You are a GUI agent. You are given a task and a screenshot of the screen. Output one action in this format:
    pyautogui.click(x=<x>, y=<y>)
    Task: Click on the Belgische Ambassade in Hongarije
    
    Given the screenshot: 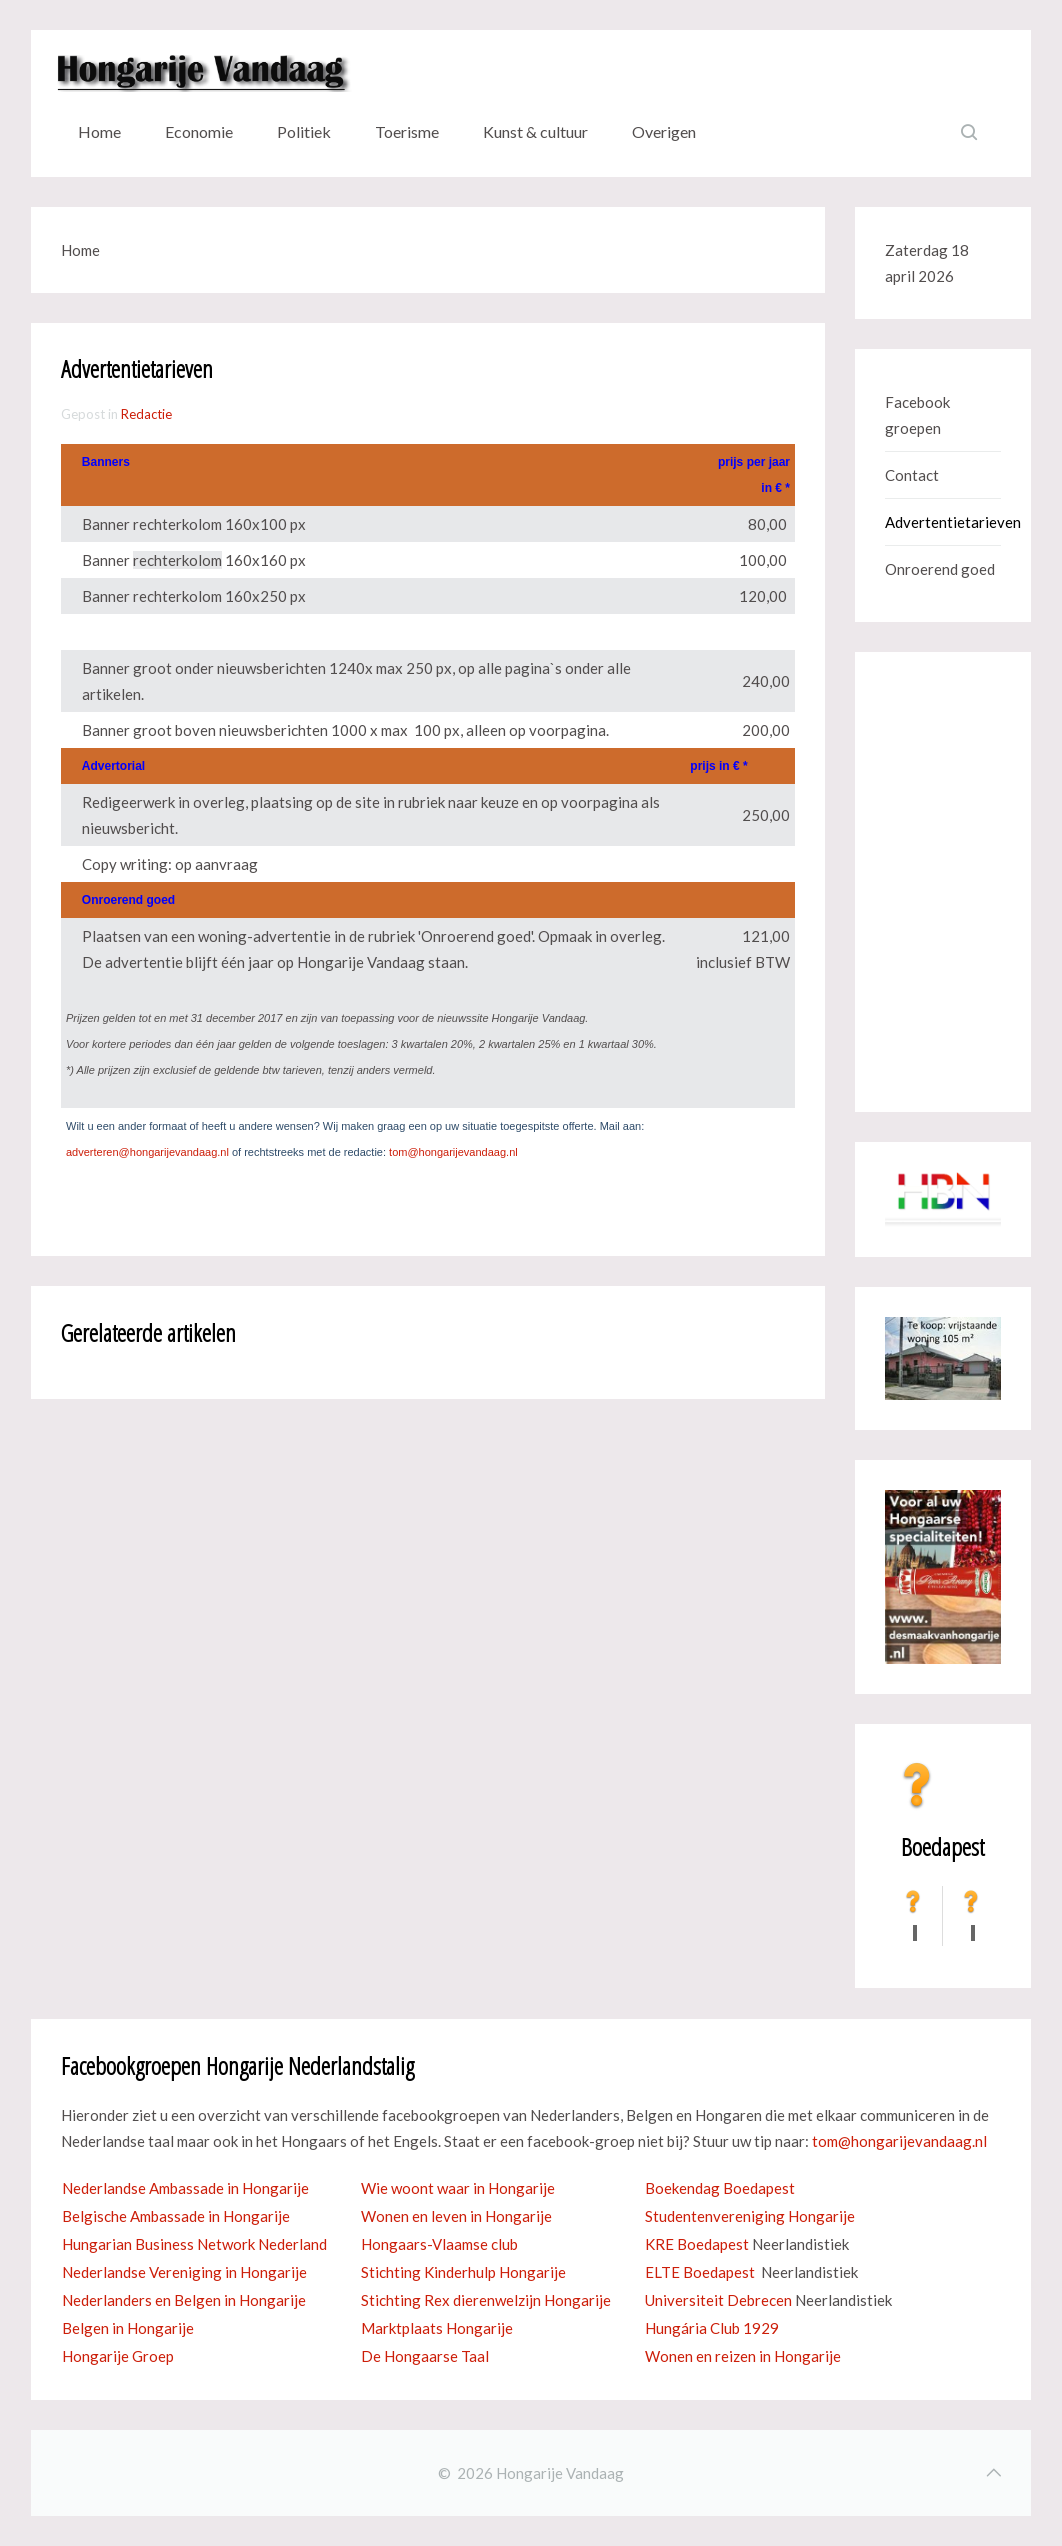 What is the action you would take?
    pyautogui.click(x=176, y=2216)
    